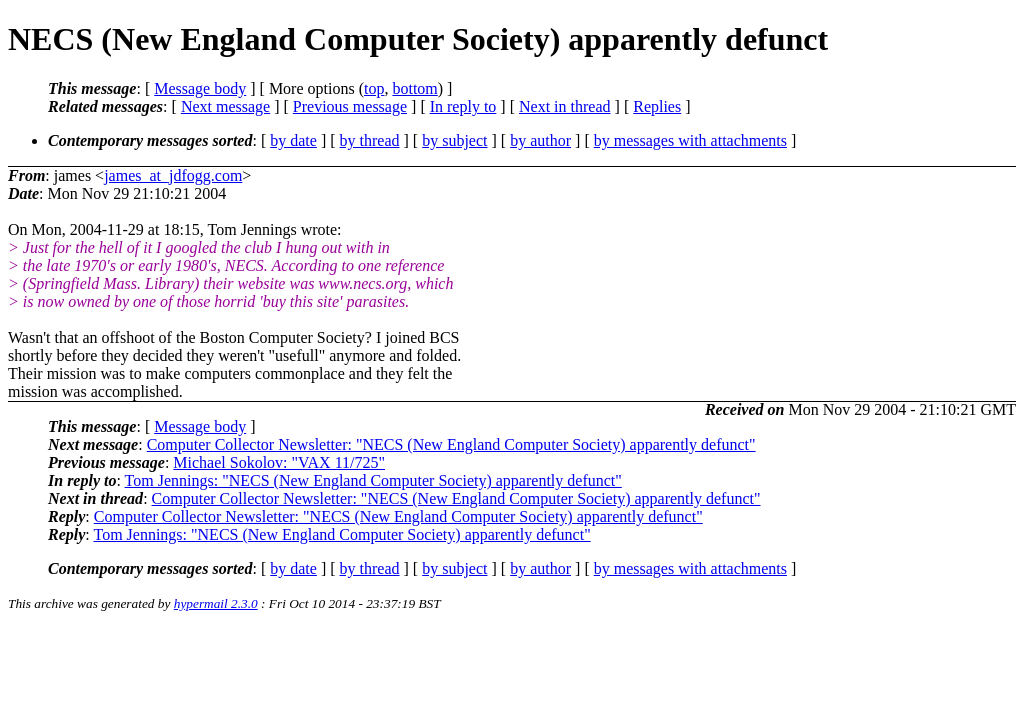 This screenshot has width=1024, height=720. Describe the element at coordinates (414, 88) in the screenshot. I see `bottom` at that location.